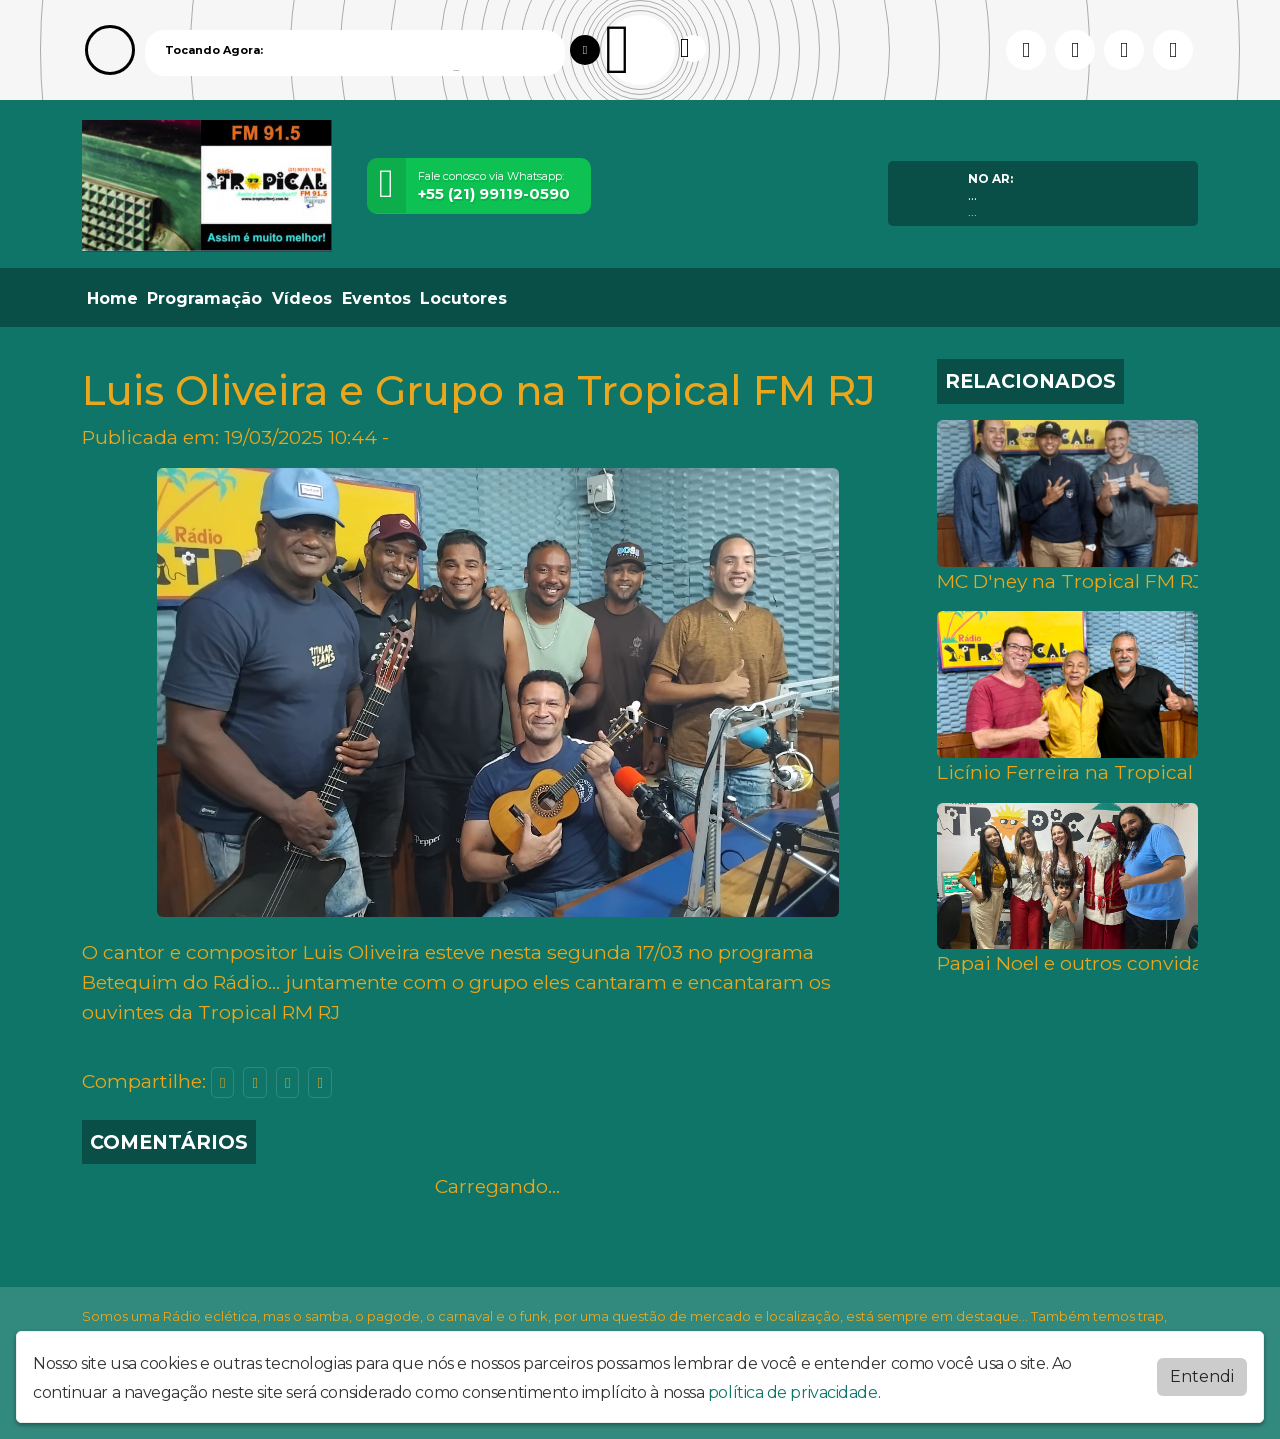 This screenshot has height=1439, width=1280. Describe the element at coordinates (204, 298) in the screenshot. I see `Programação` at that location.